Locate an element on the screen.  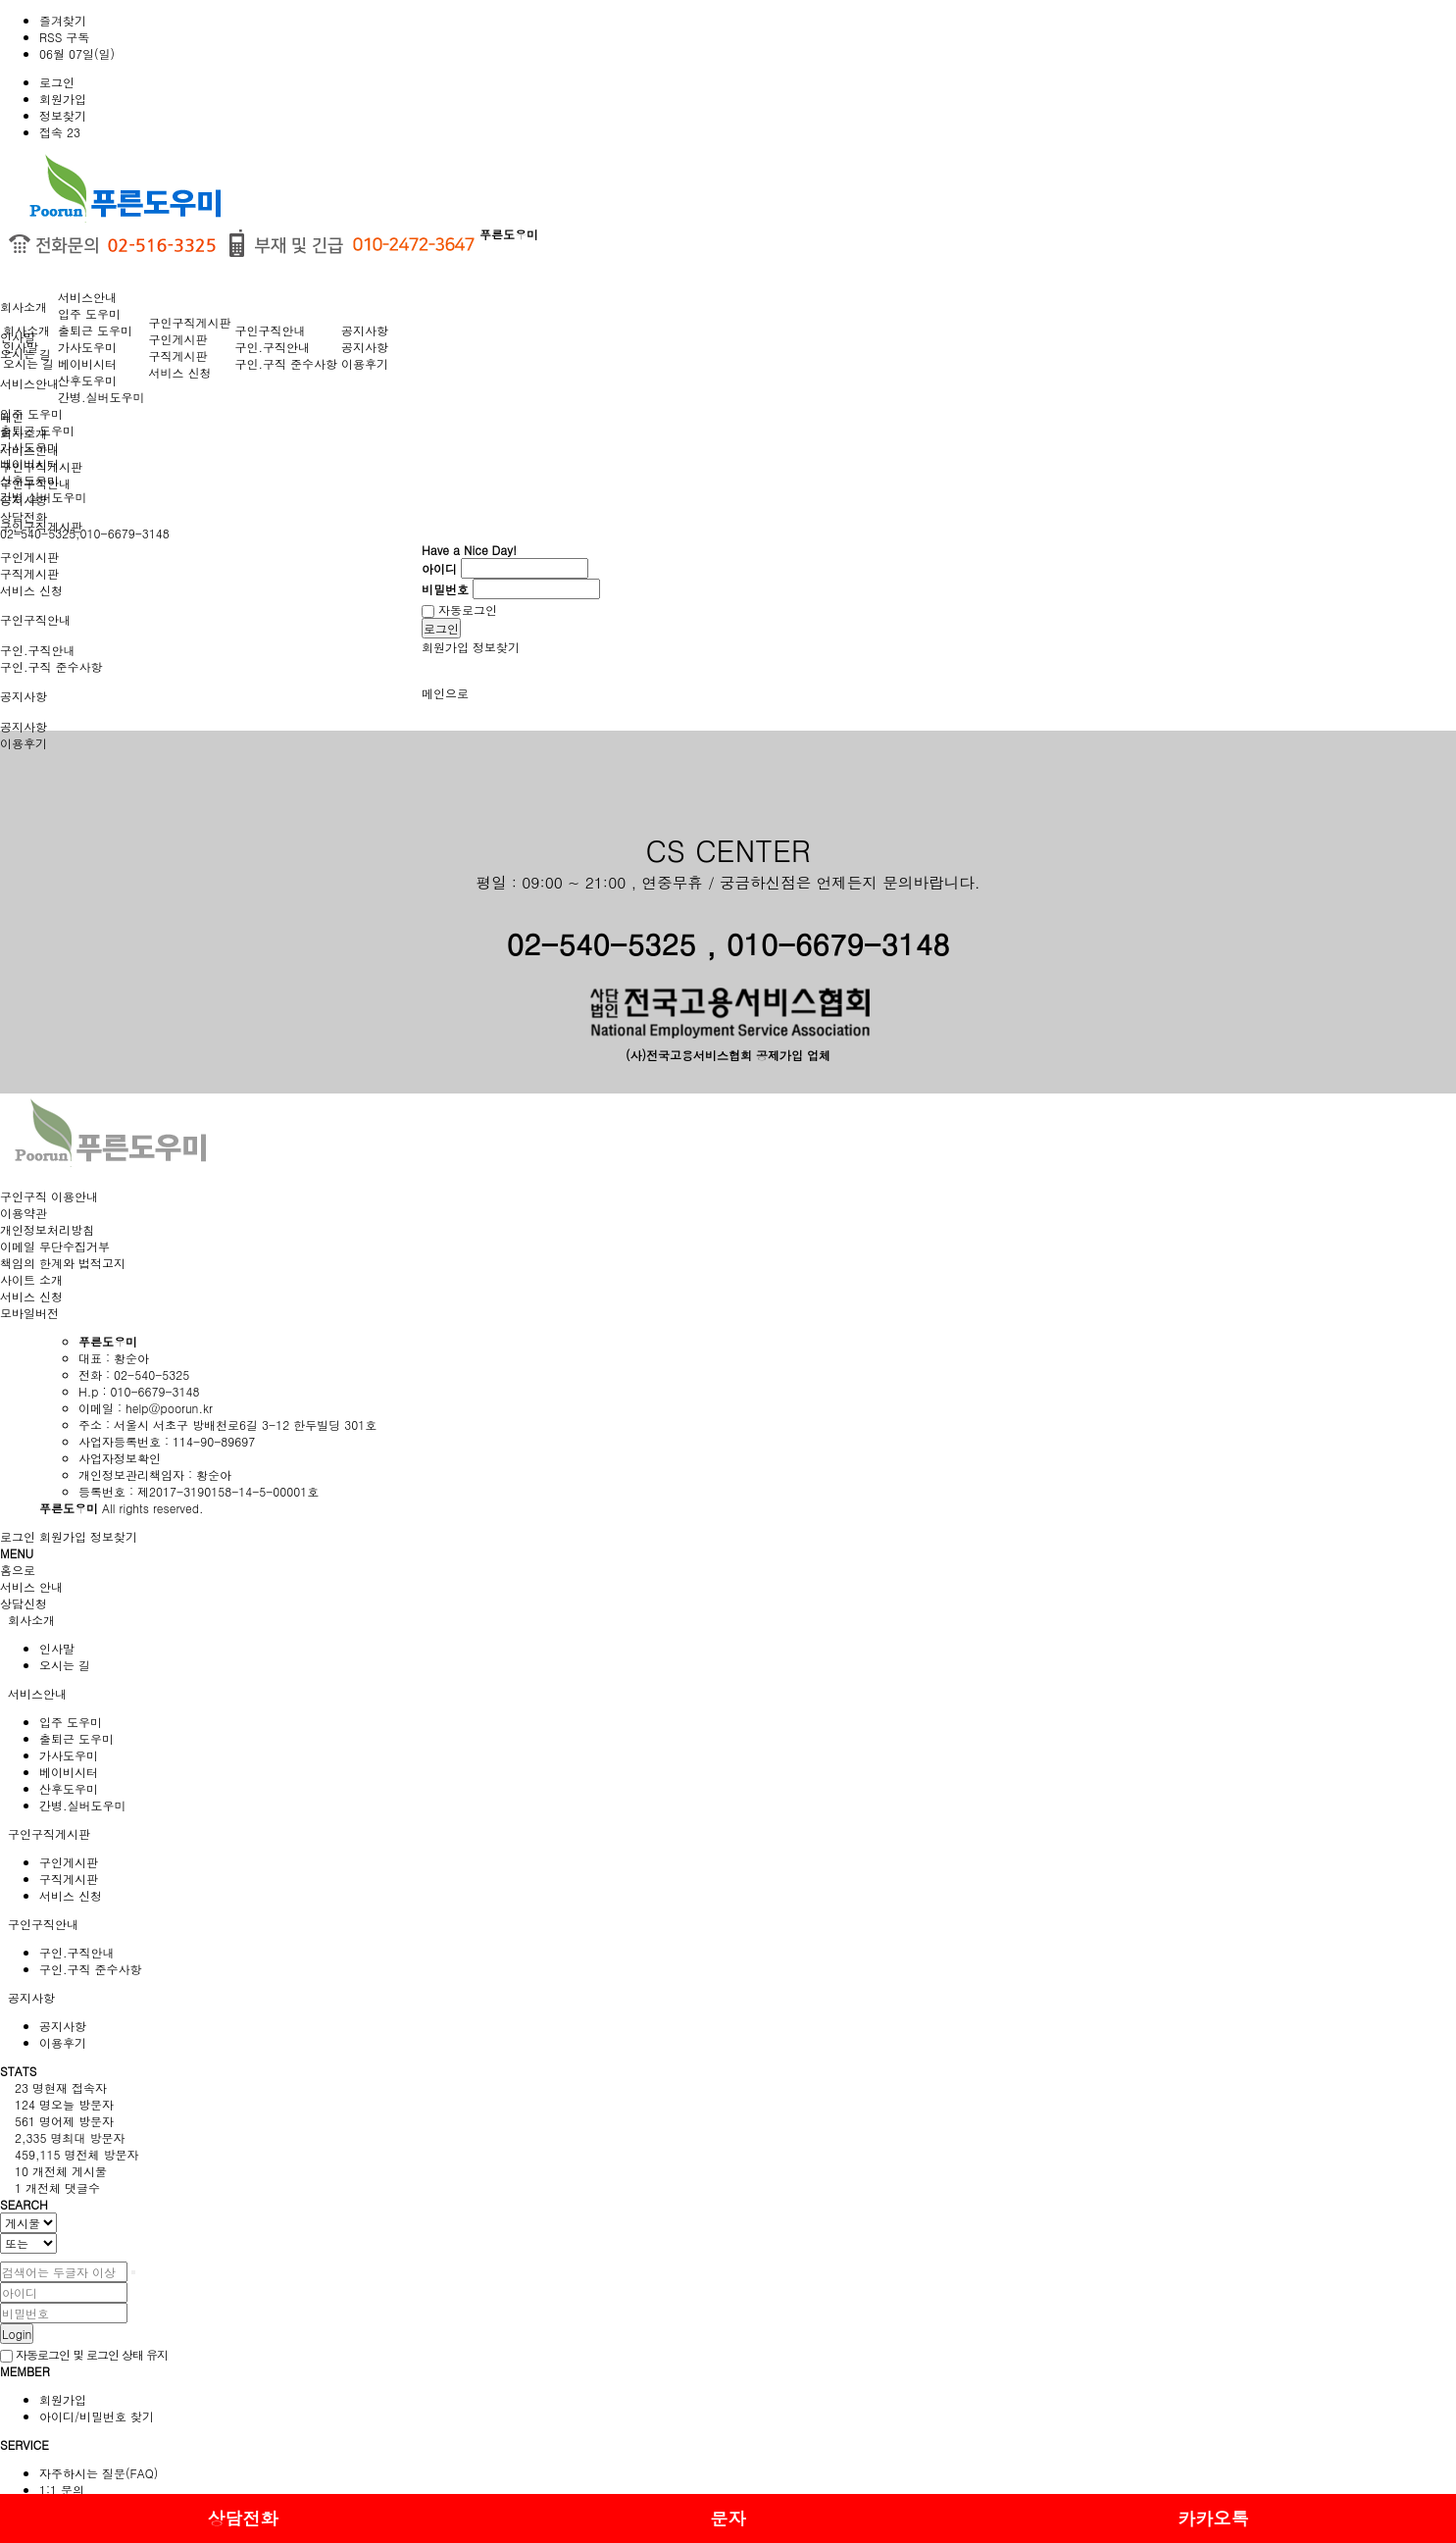
회원가입 is located at coordinates (62, 98).